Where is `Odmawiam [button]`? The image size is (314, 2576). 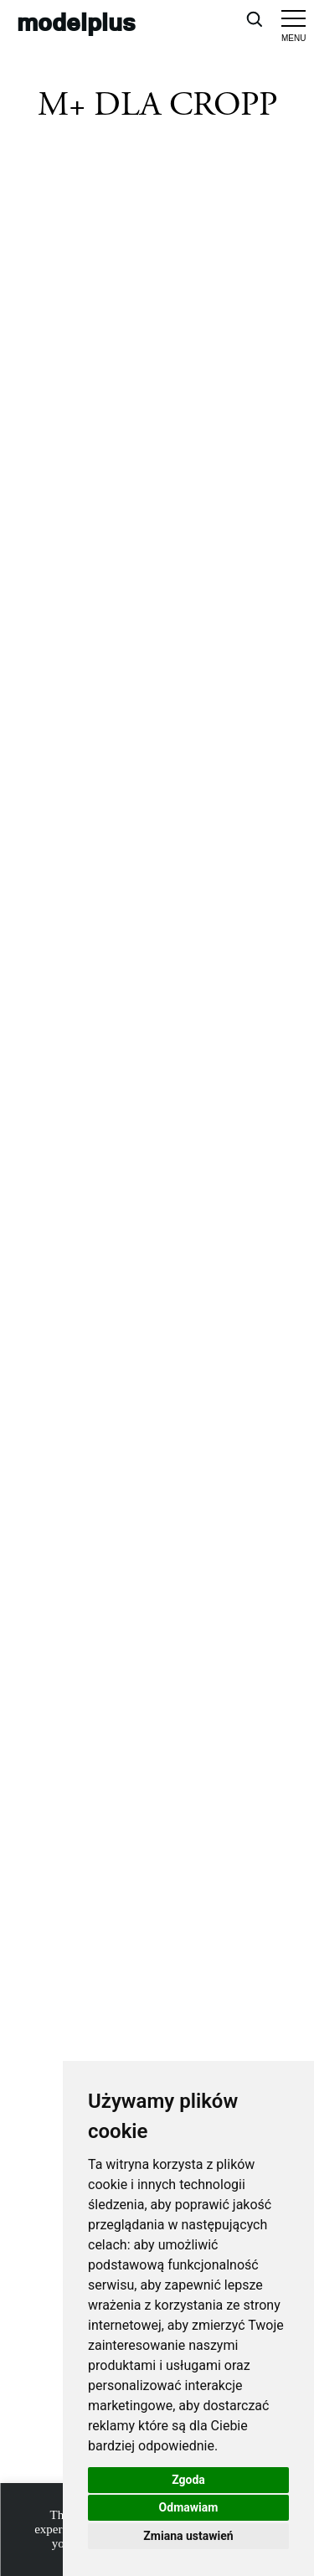 Odmawiam [button] is located at coordinates (189, 2507).